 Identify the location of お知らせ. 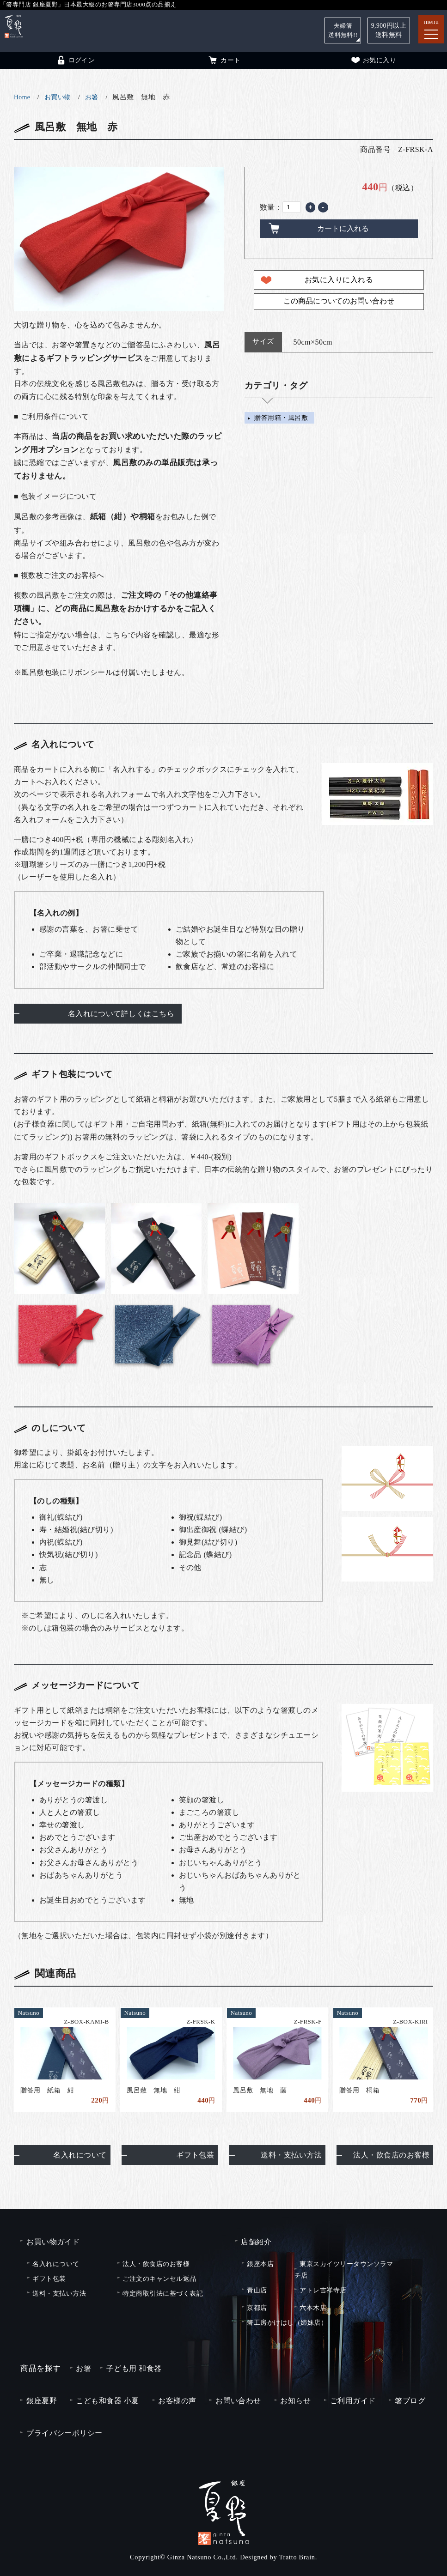
(295, 2401).